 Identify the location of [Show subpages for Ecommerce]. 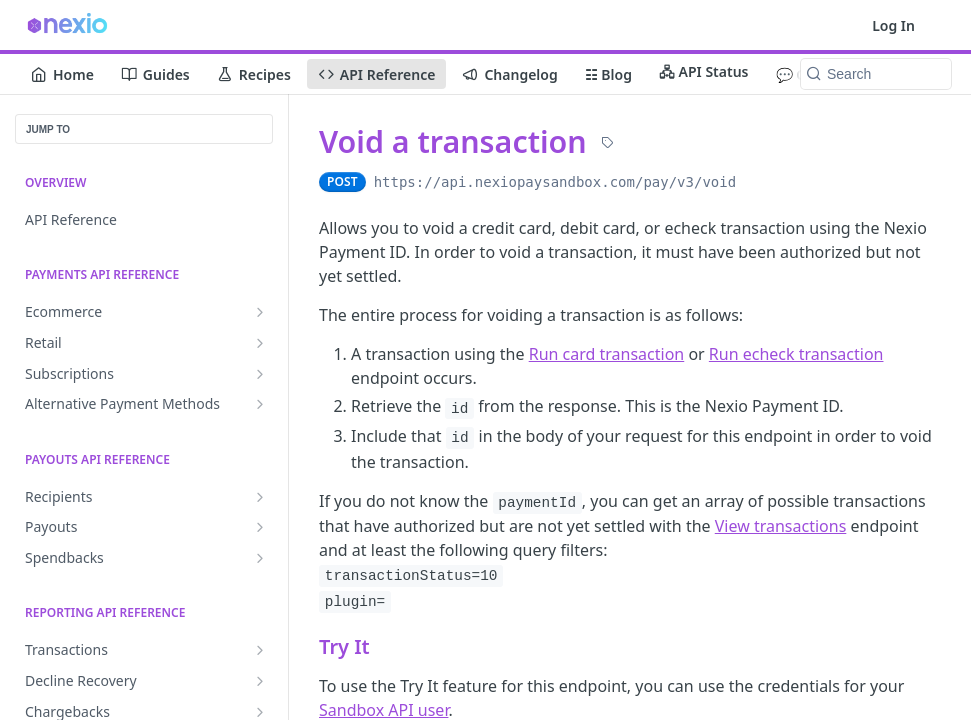
(260, 312).